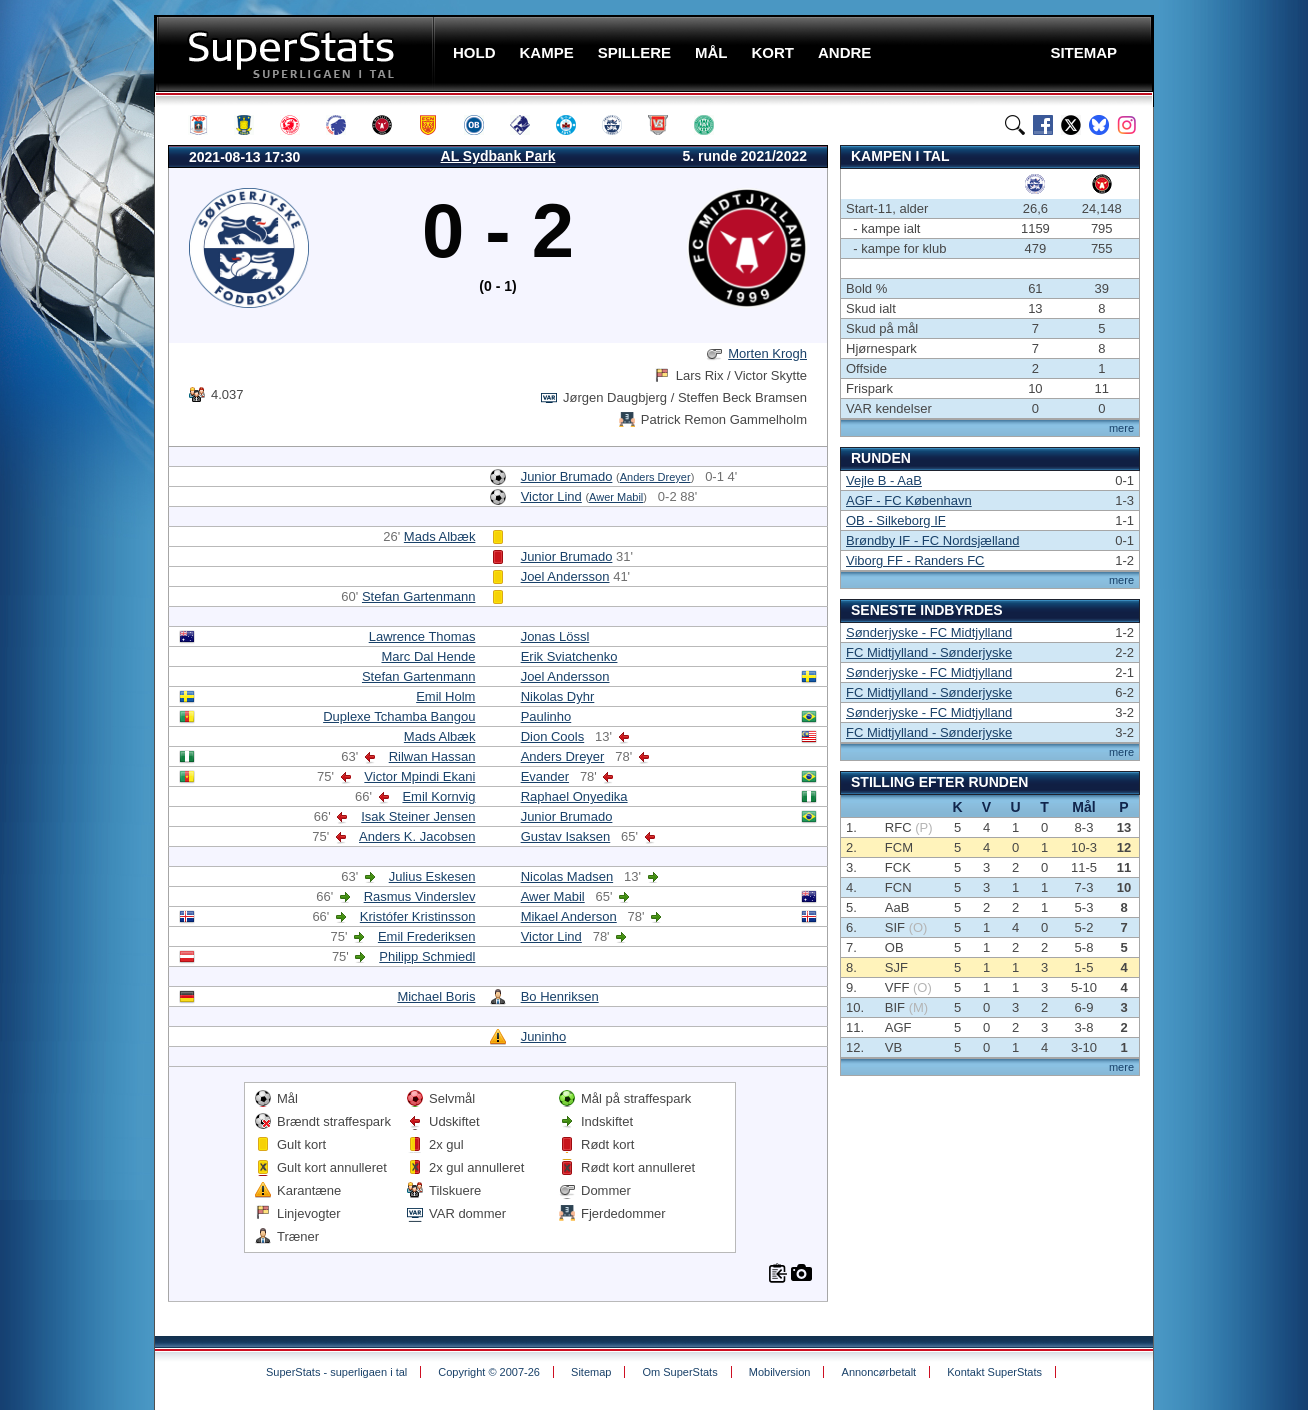 The width and height of the screenshot is (1308, 1410). What do you see at coordinates (546, 716) in the screenshot?
I see `Paulinho` at bounding box center [546, 716].